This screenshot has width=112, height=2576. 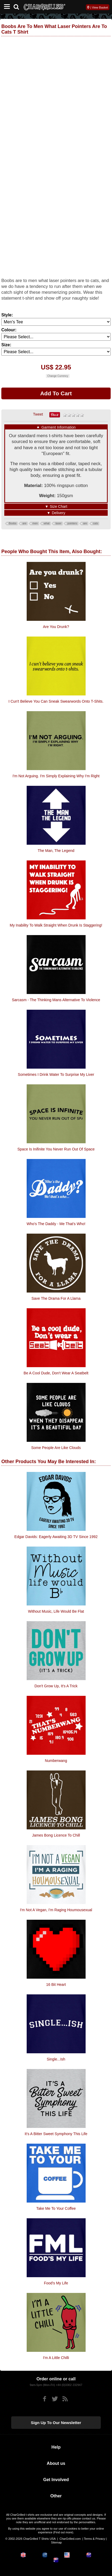 I want to click on Take Me To Your Coffee, so click(x=56, y=2208).